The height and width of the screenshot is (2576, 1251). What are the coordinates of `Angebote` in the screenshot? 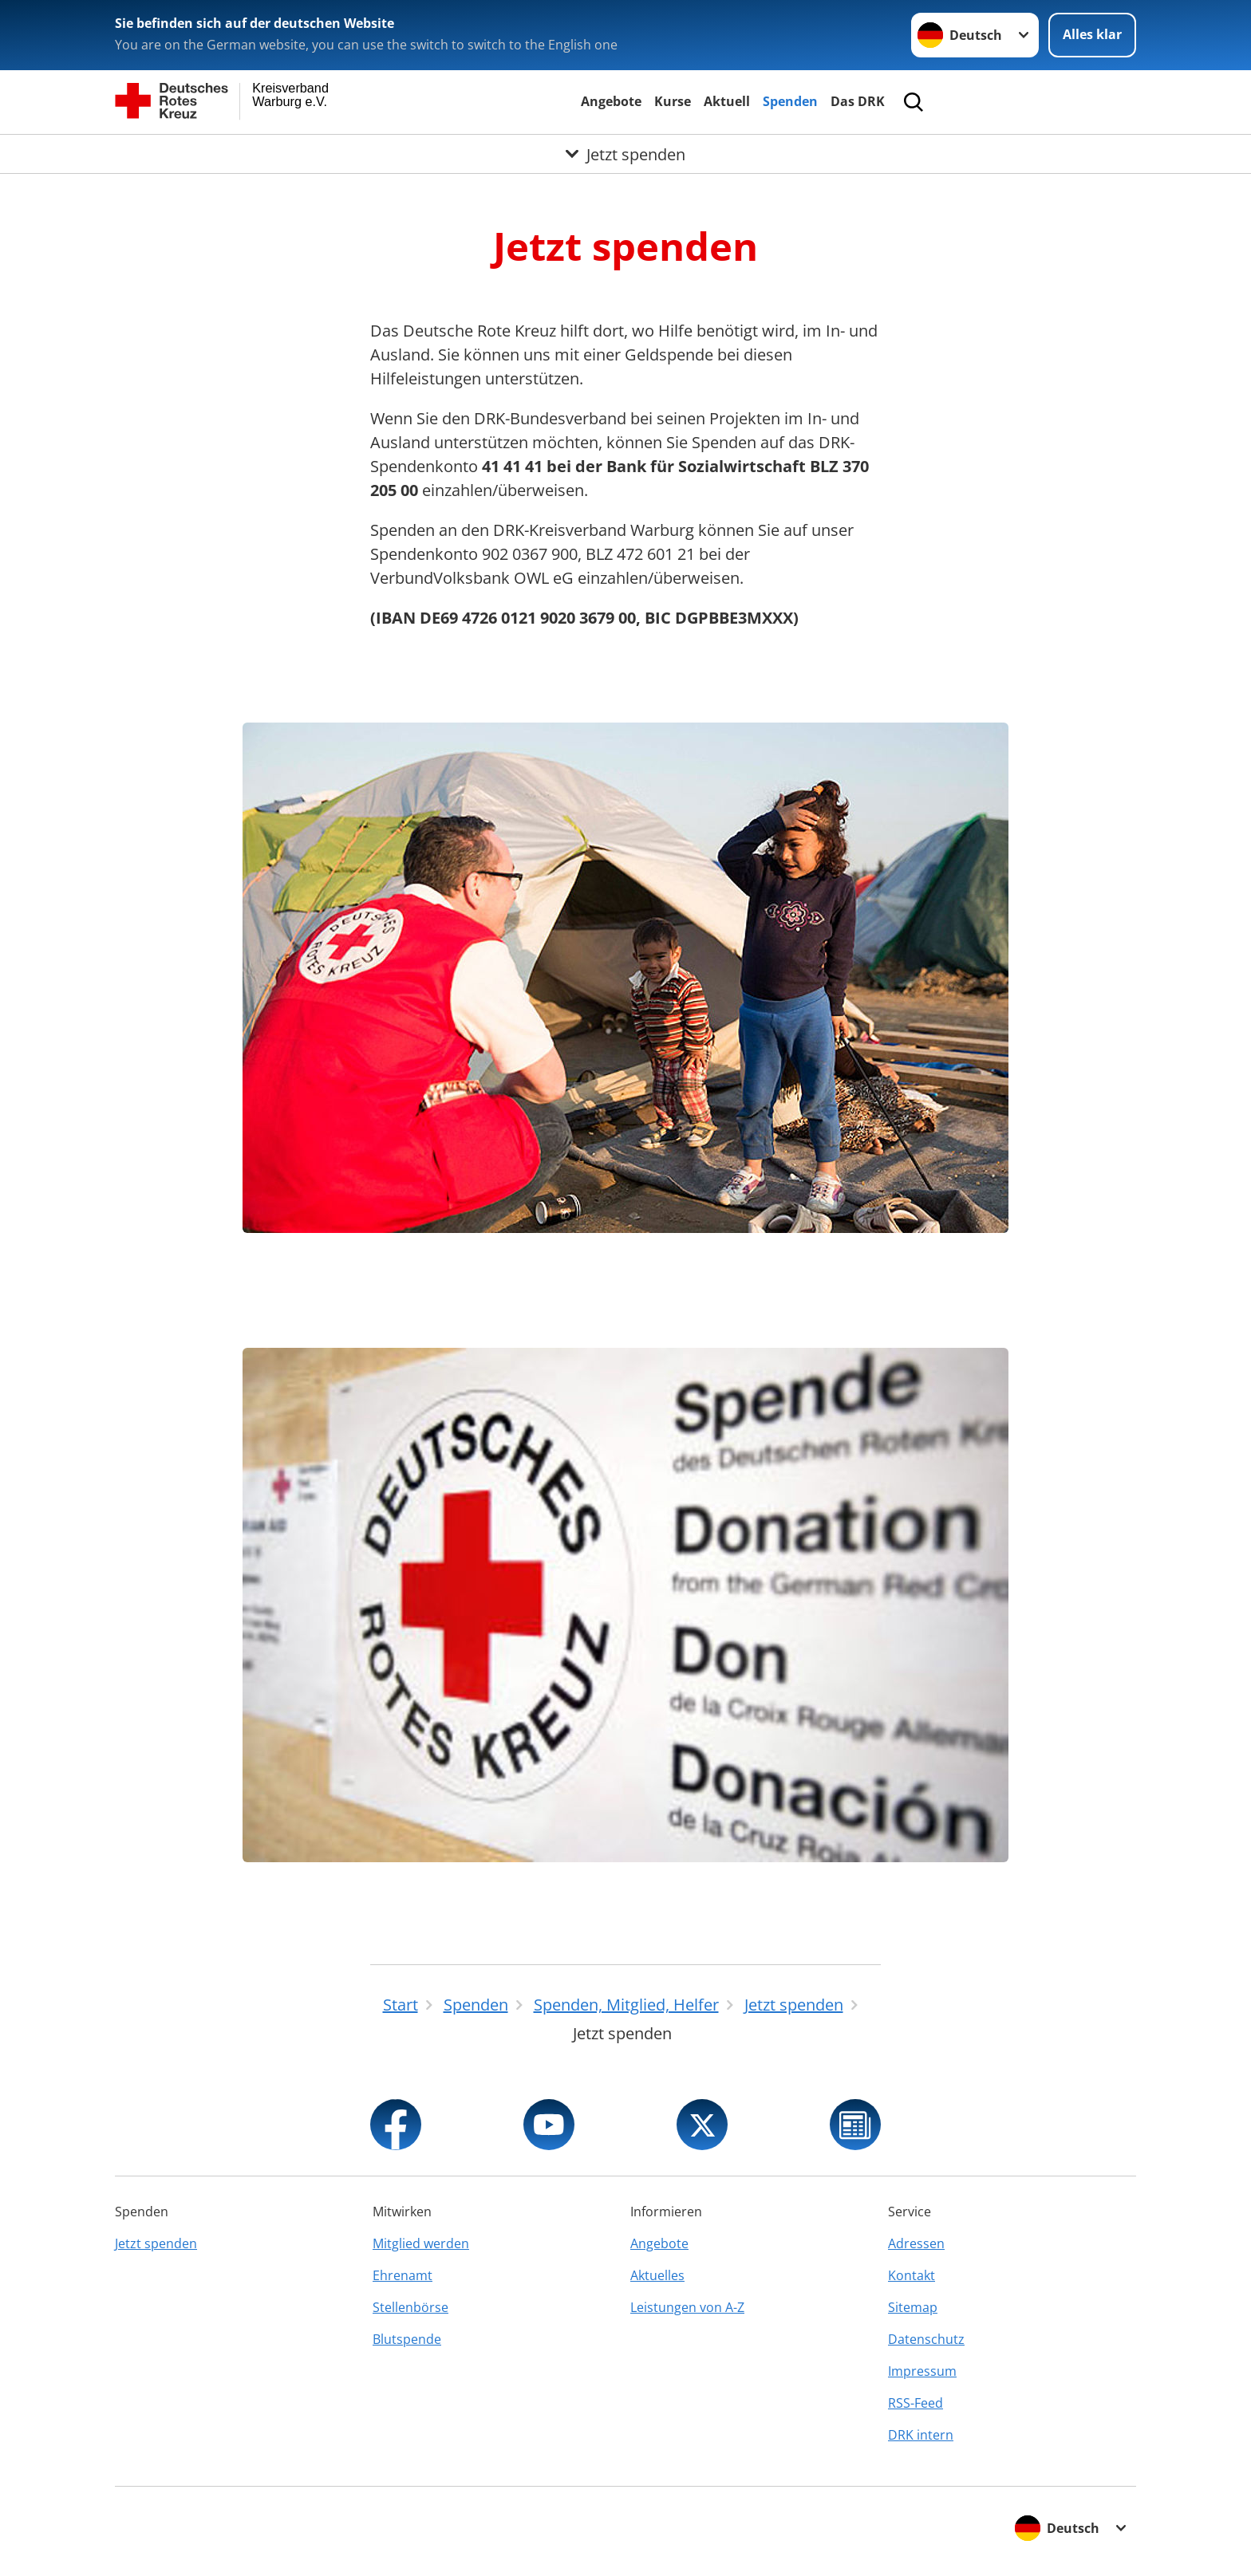 It's located at (611, 101).